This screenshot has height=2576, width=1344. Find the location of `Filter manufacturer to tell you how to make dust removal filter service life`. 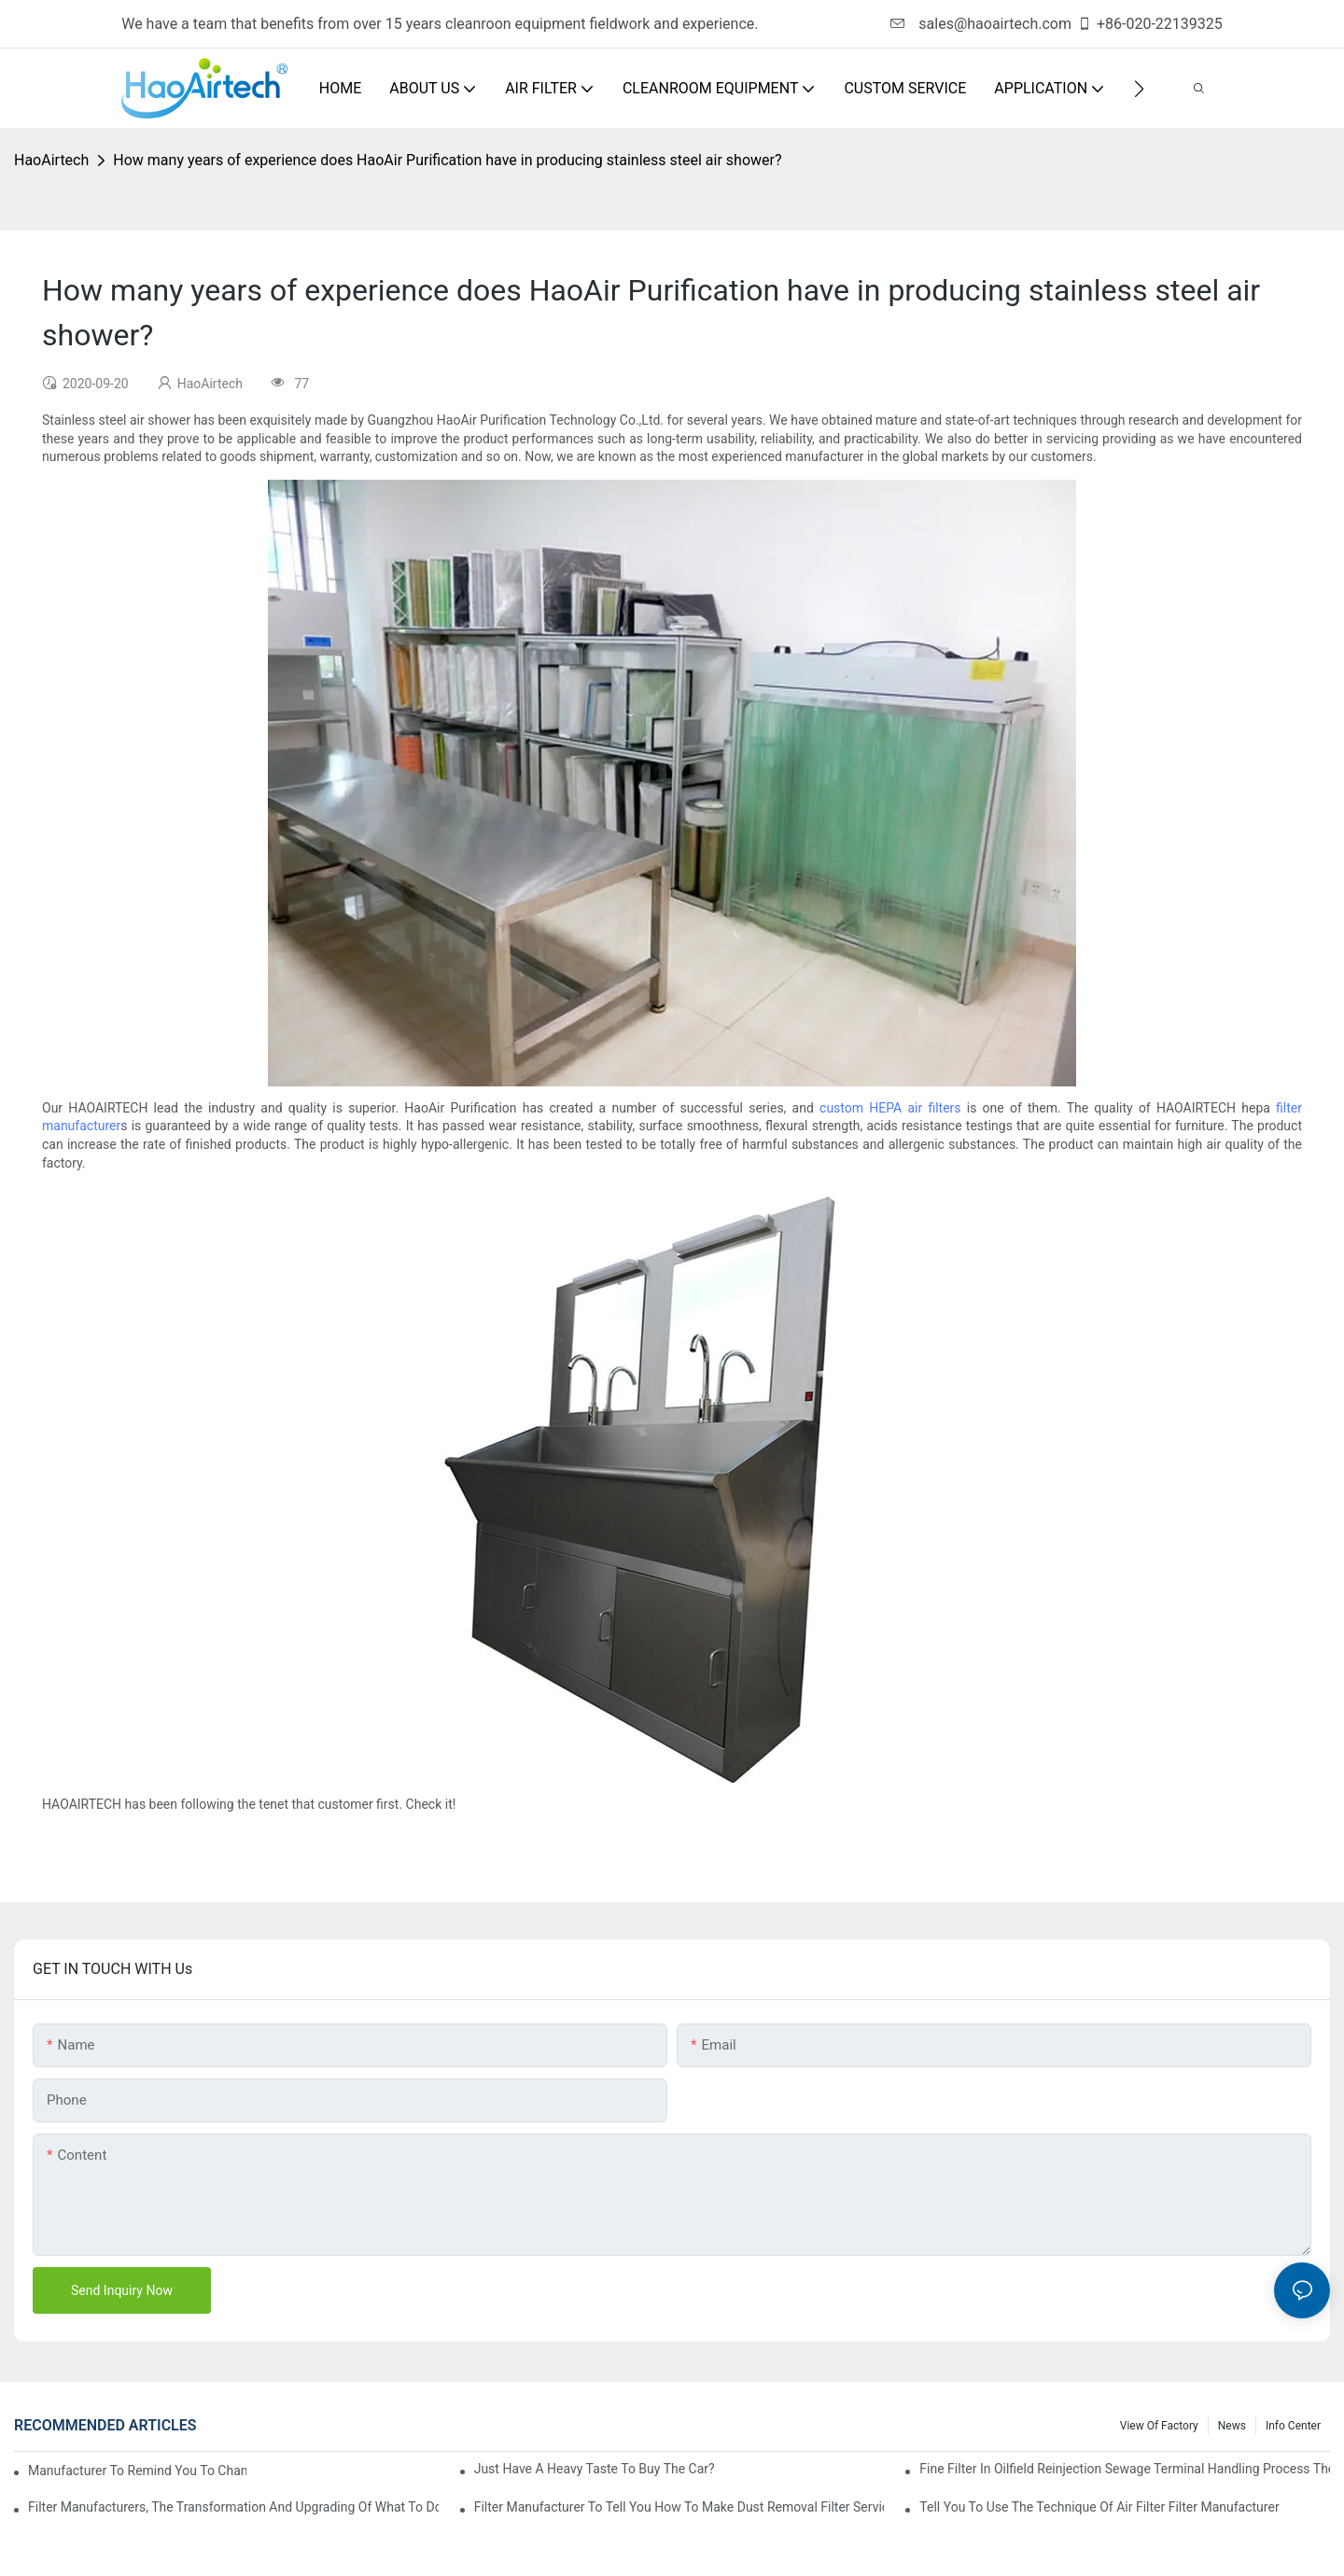

Filter manufacturer to tell you how to make dust removal filter service life is located at coordinates (679, 2506).